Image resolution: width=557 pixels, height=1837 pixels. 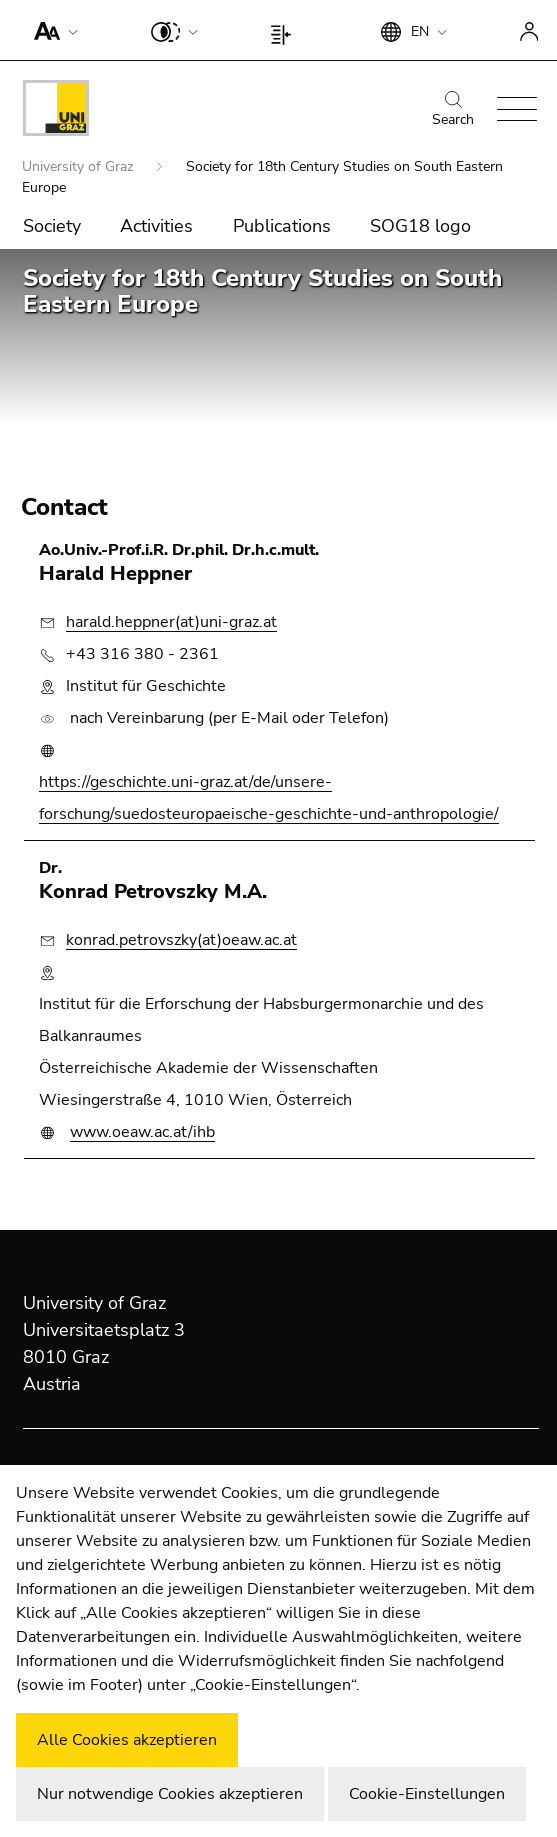 I want to click on harald.heppner(at)uni-graz.at, so click(x=171, y=622).